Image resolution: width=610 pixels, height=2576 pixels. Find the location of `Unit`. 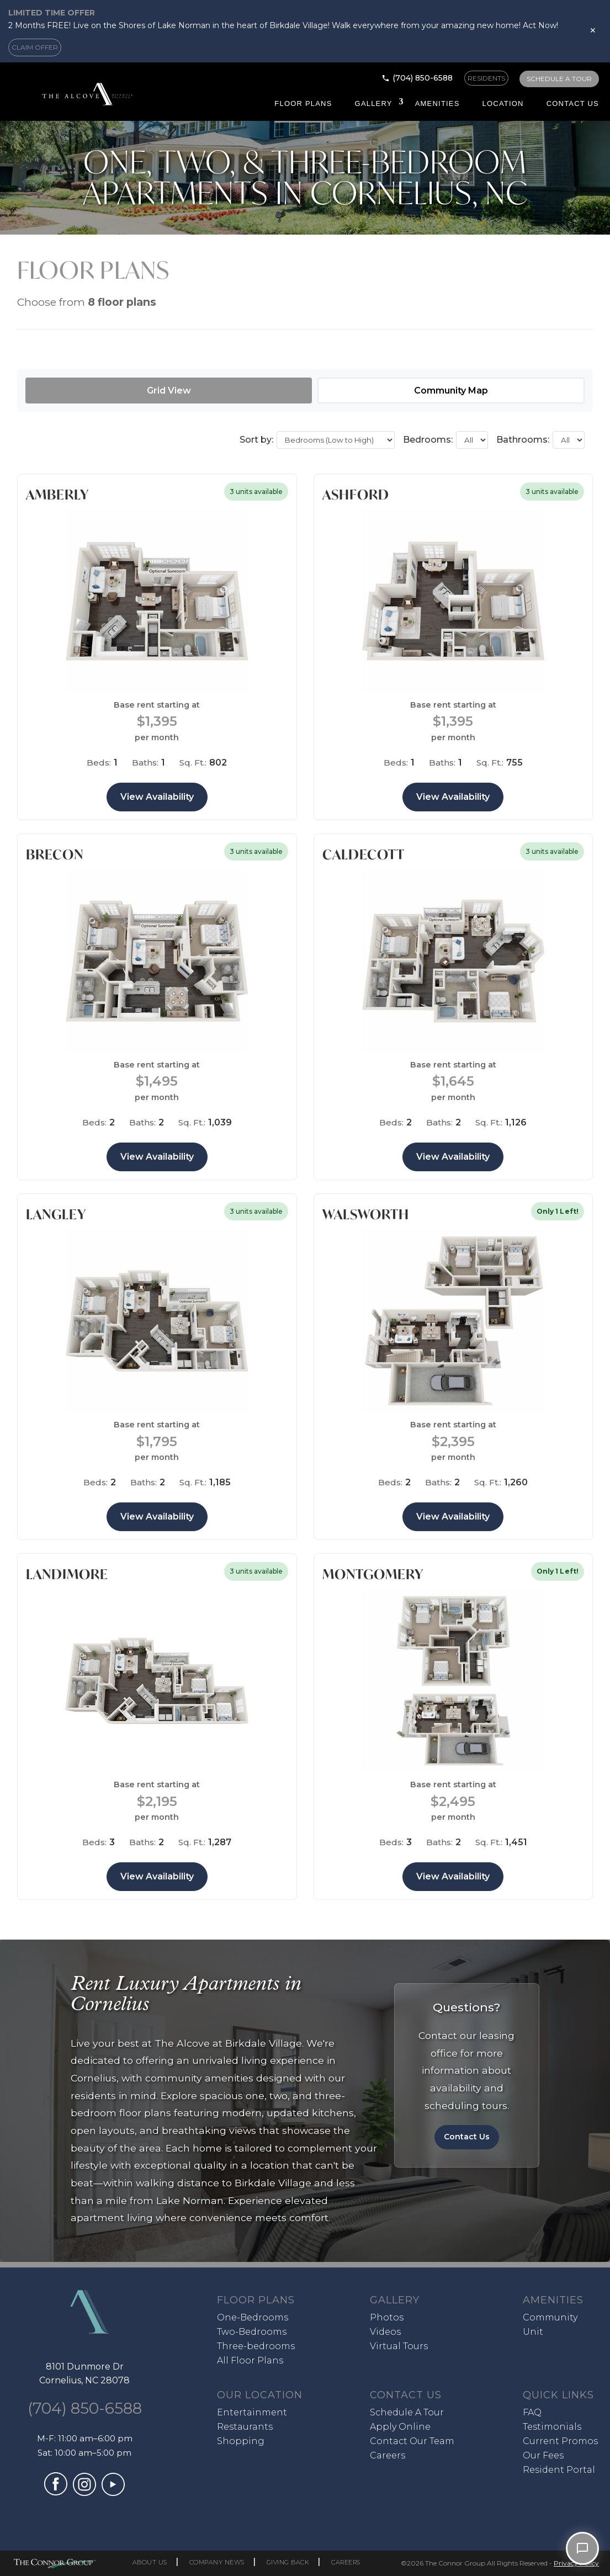

Unit is located at coordinates (533, 2332).